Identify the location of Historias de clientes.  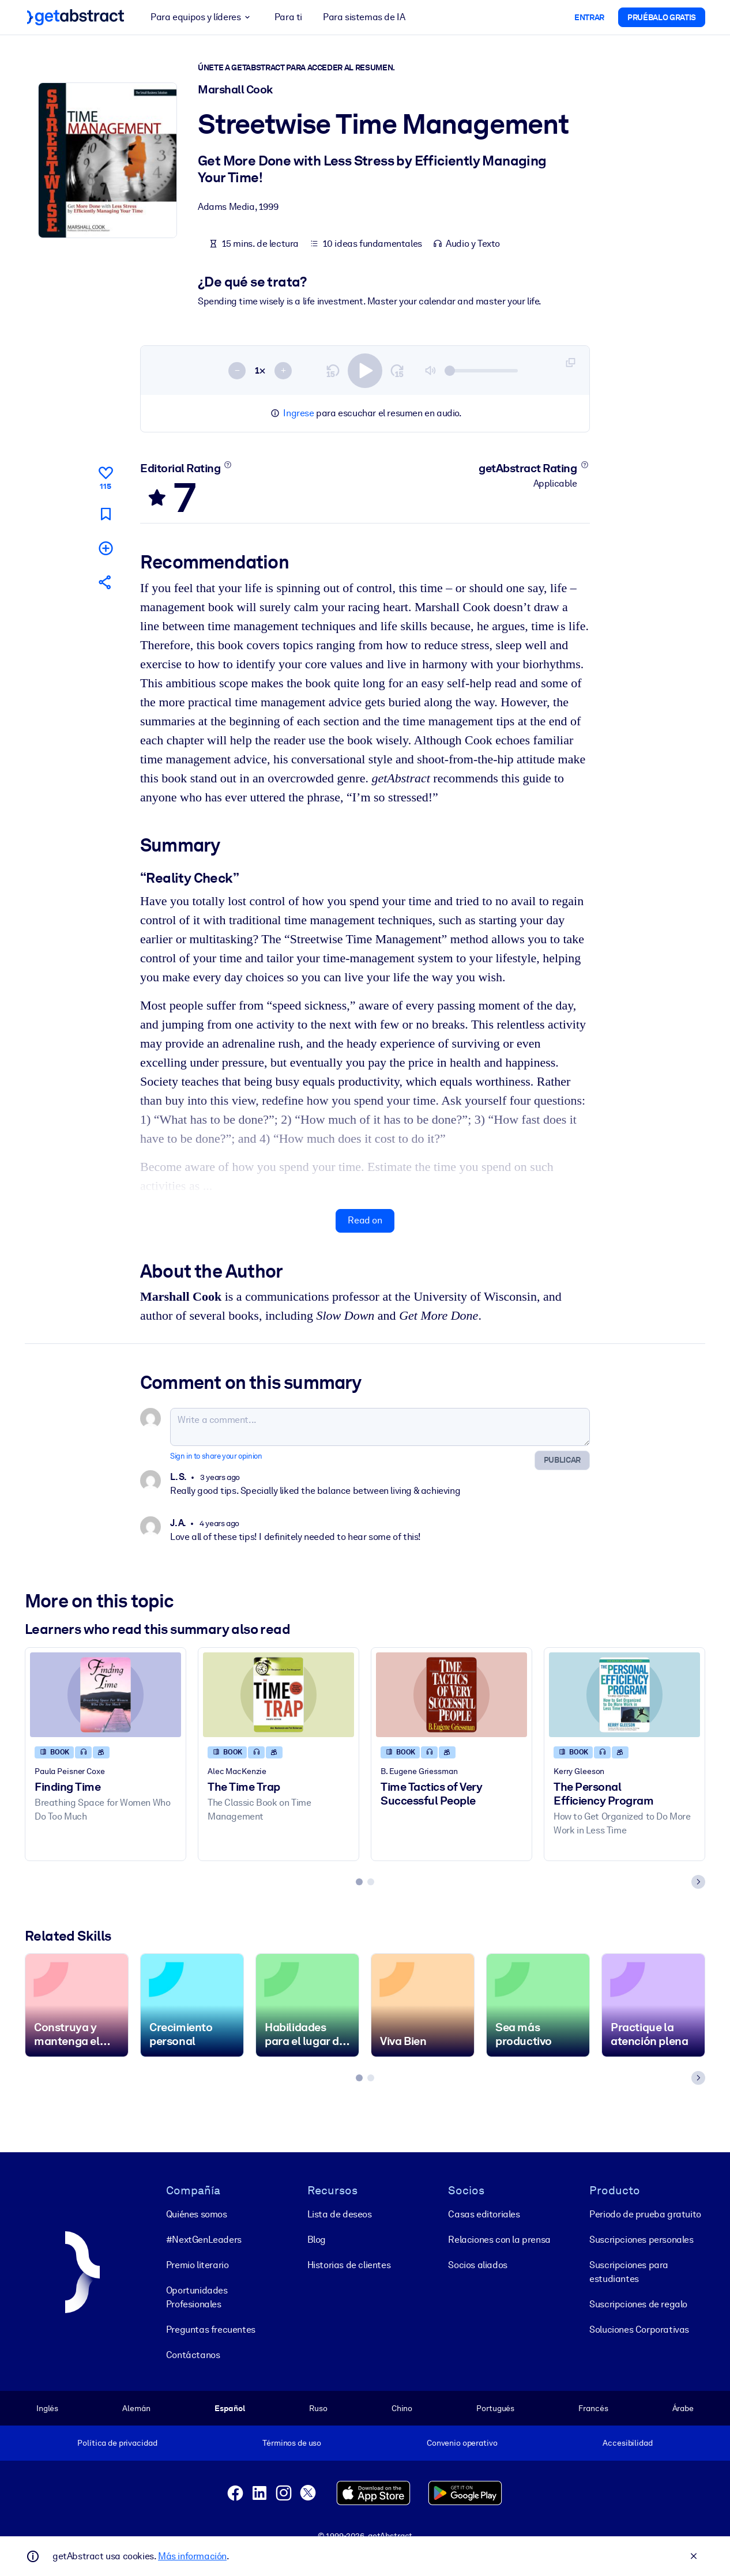
(349, 2264).